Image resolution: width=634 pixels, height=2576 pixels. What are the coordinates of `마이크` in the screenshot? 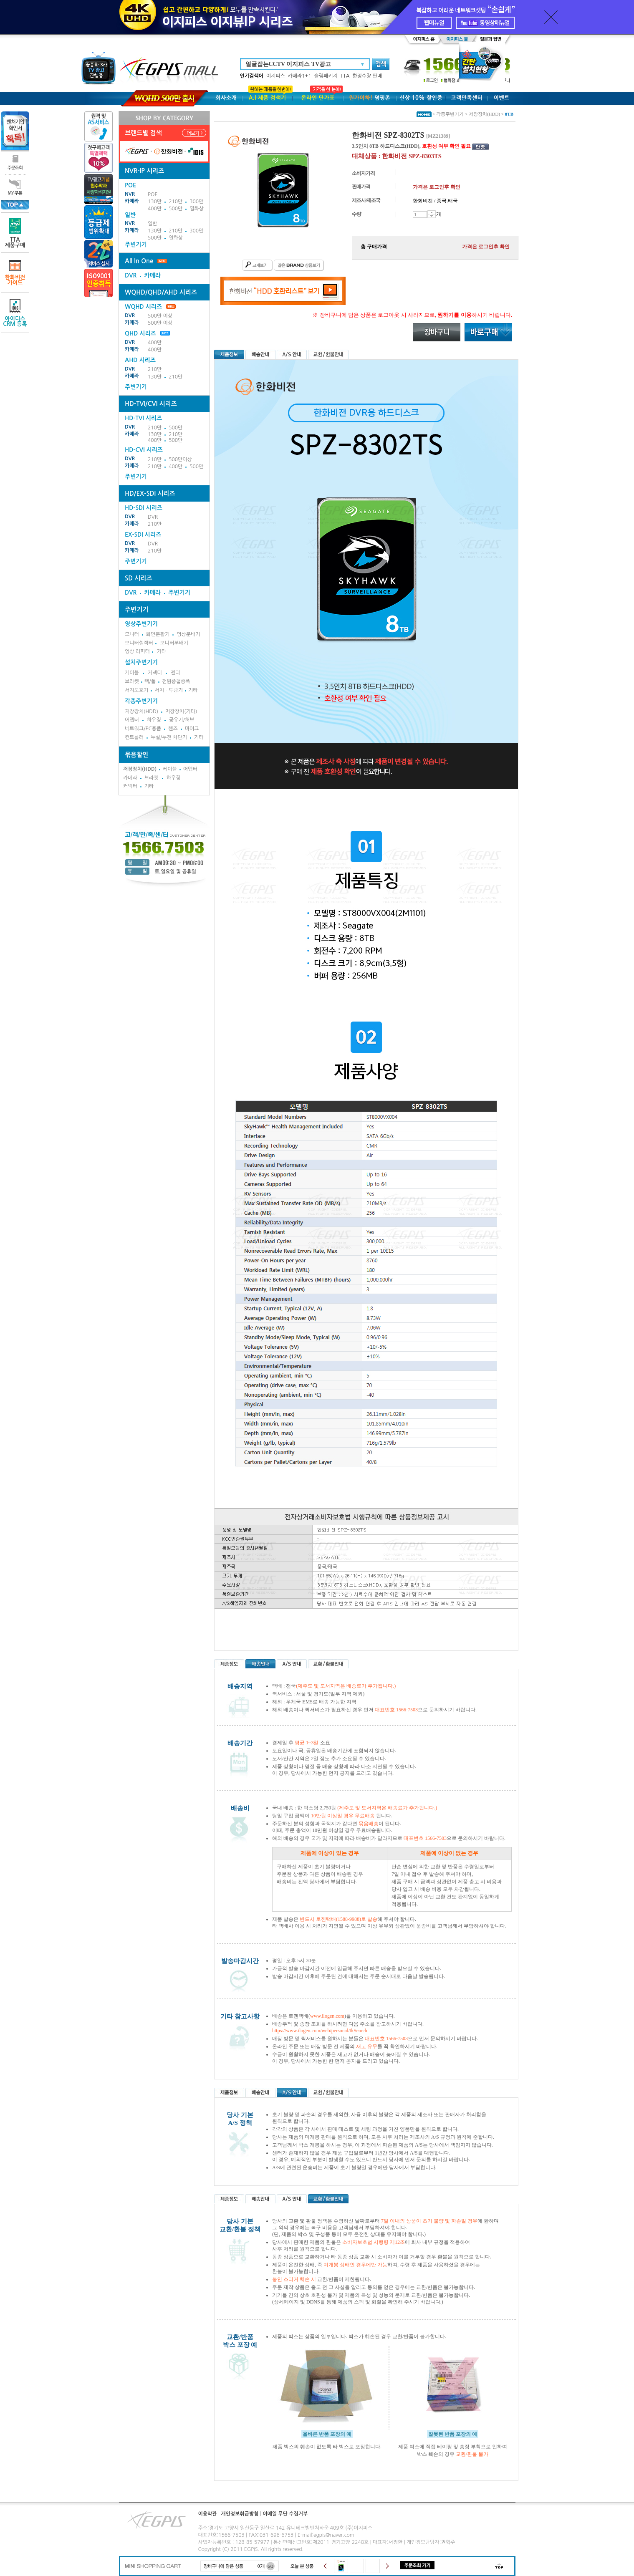 It's located at (192, 728).